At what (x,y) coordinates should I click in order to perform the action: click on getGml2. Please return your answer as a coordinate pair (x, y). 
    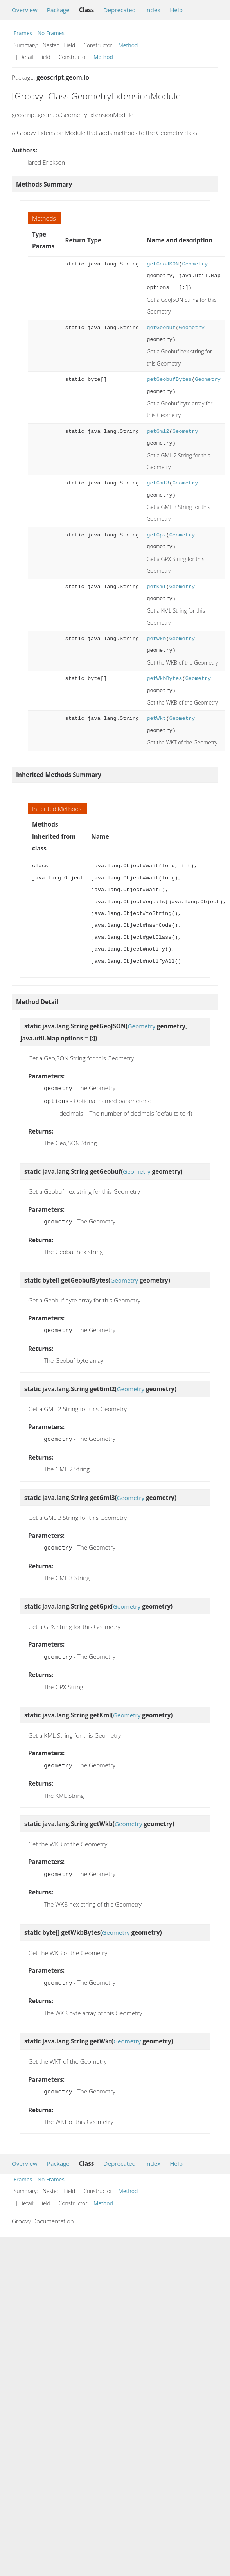
    Looking at the image, I should click on (158, 431).